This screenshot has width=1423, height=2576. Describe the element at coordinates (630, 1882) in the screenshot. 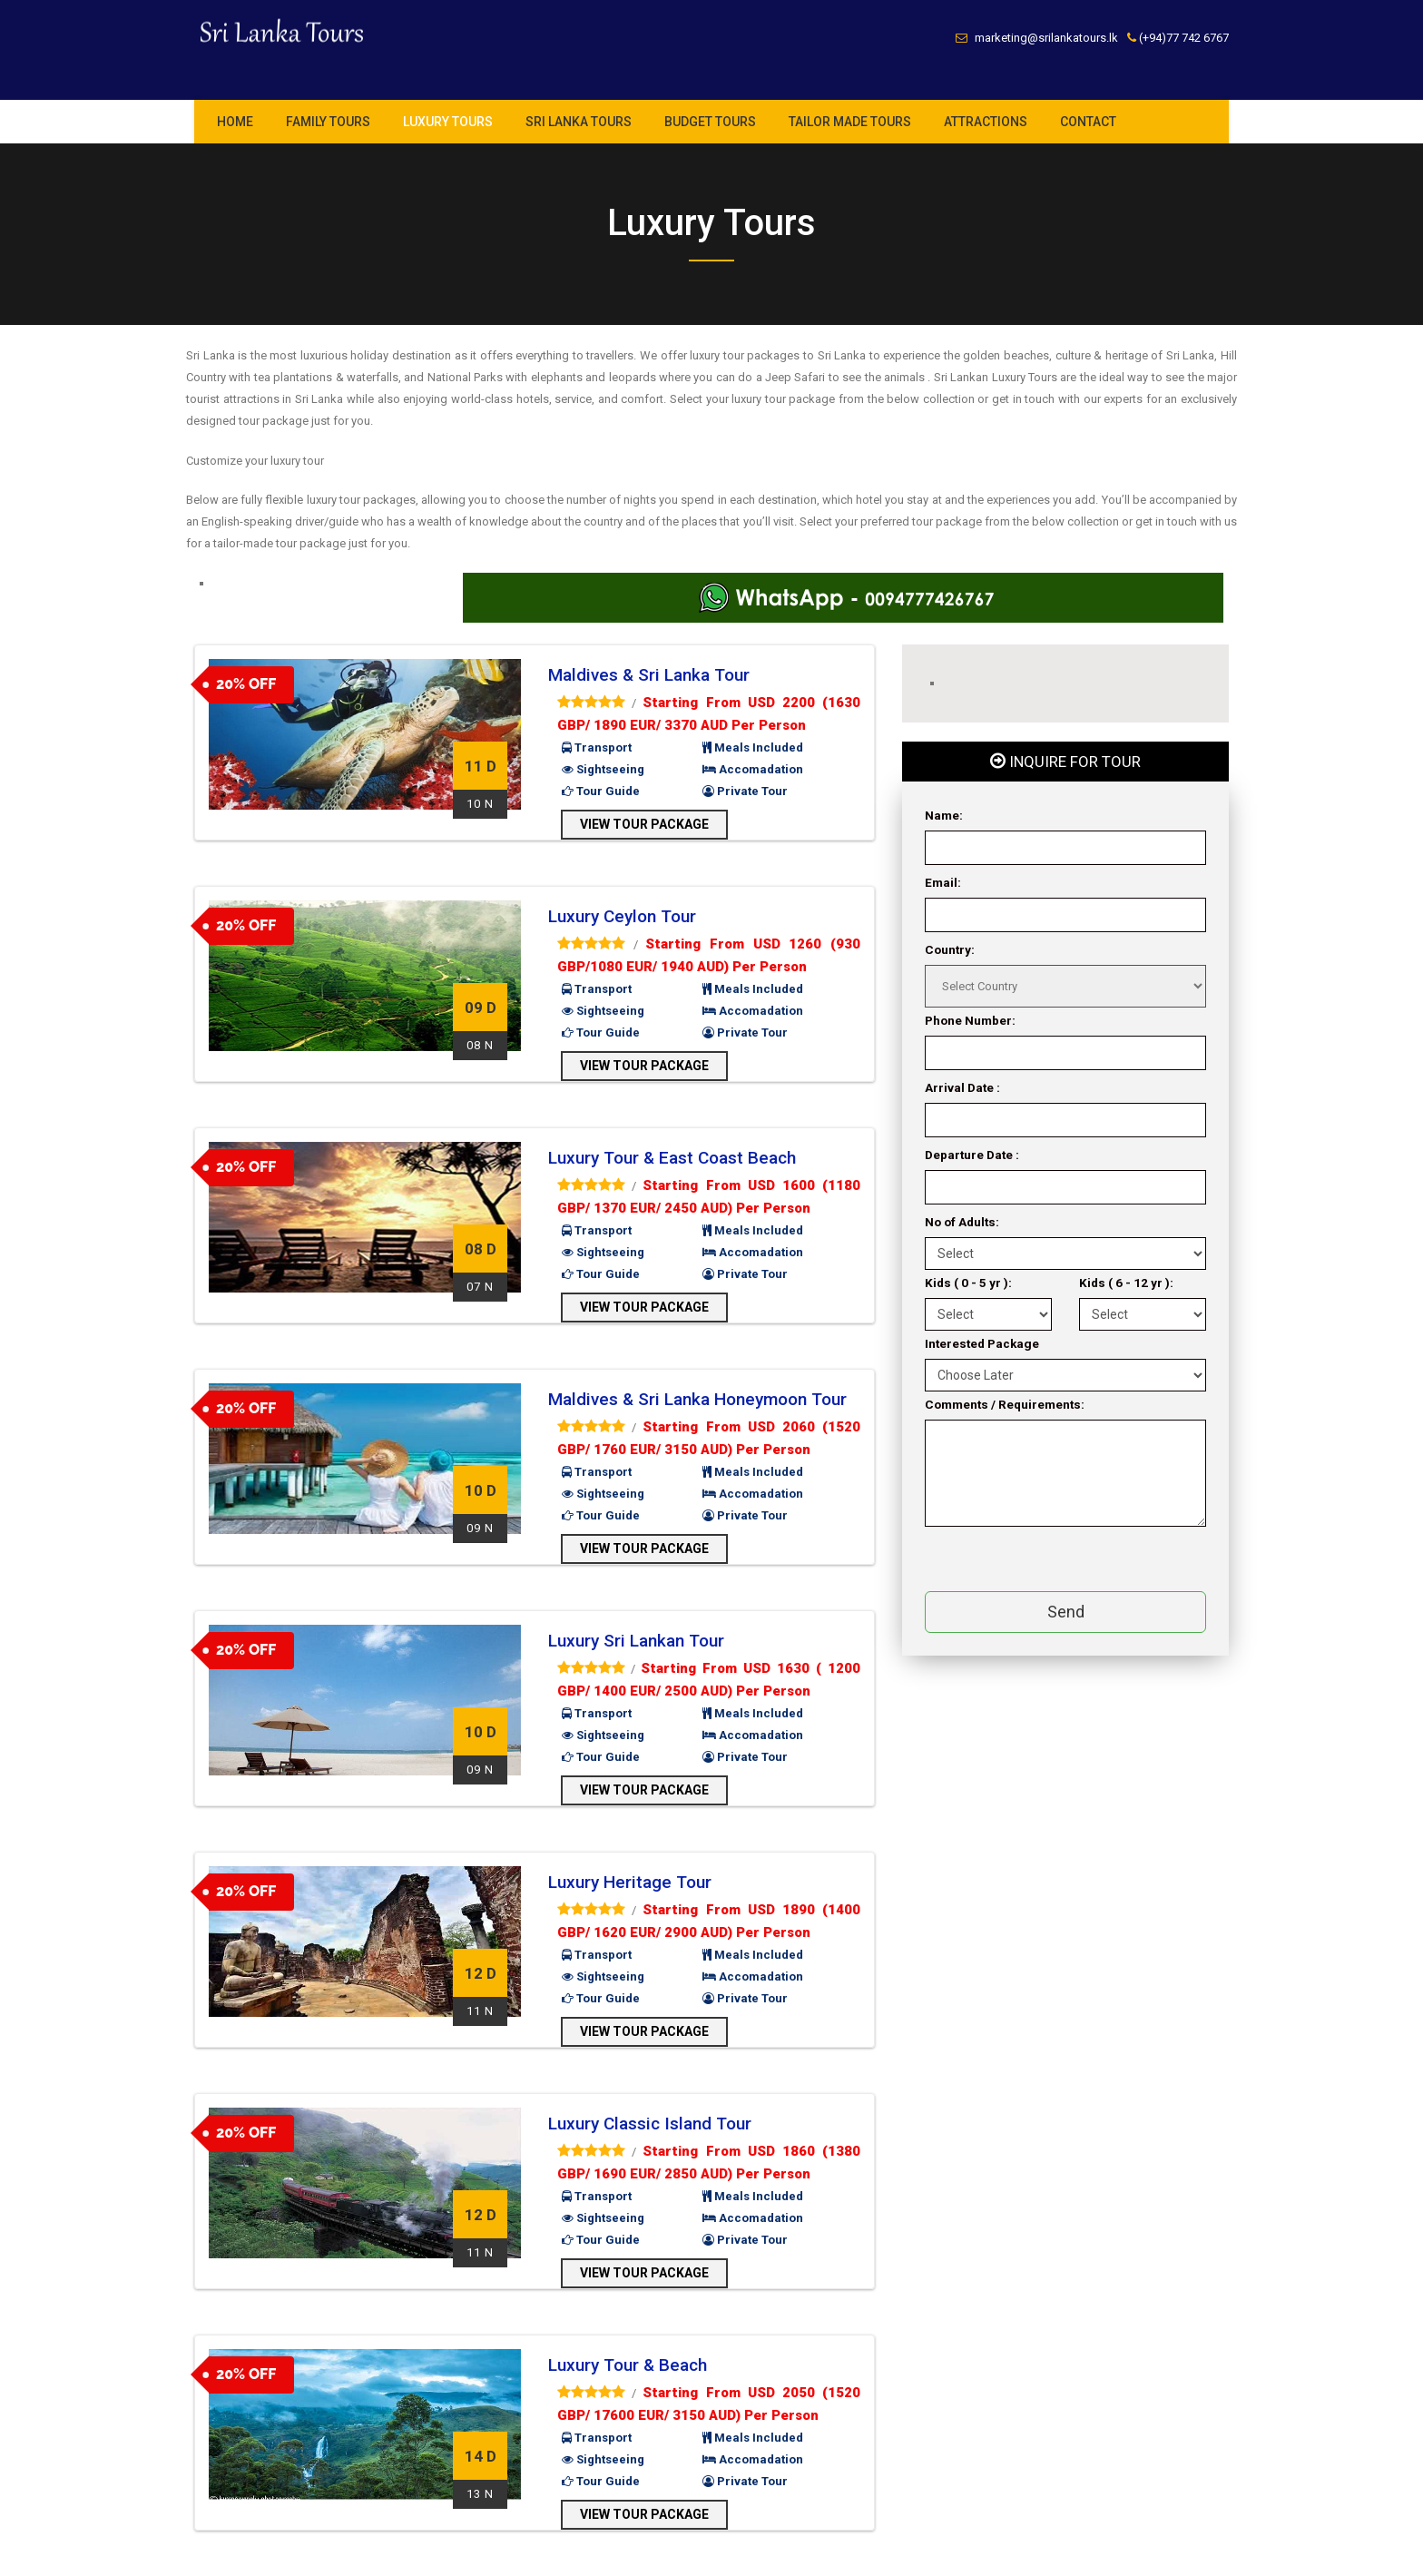

I see `Luxury Heritage Tour` at that location.